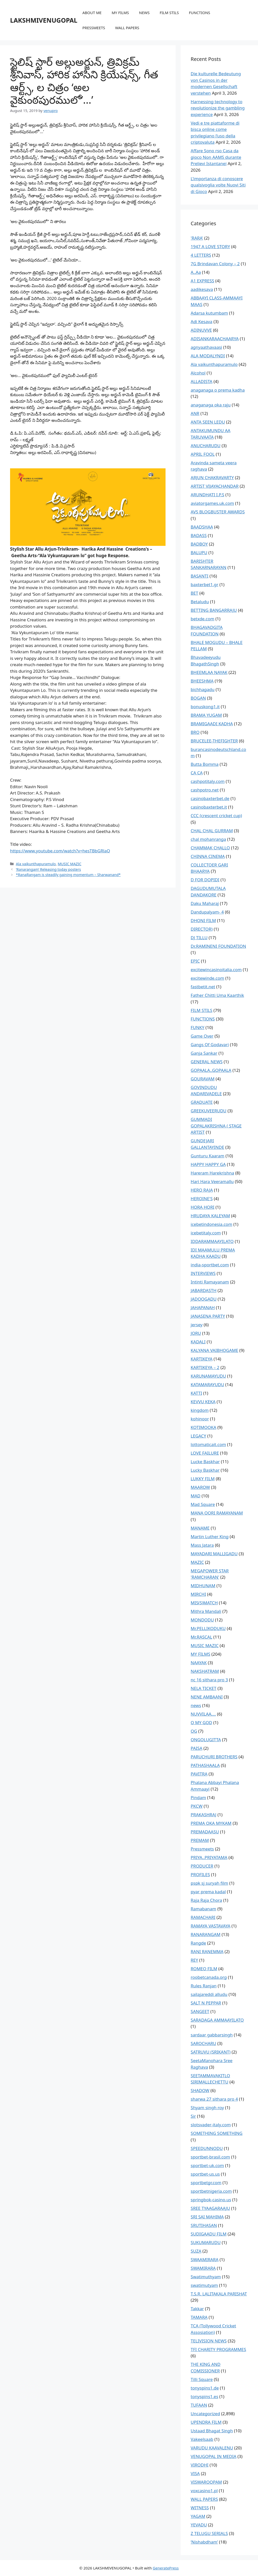 This screenshot has height=2576, width=258. I want to click on ROMEO FILM, so click(204, 1969).